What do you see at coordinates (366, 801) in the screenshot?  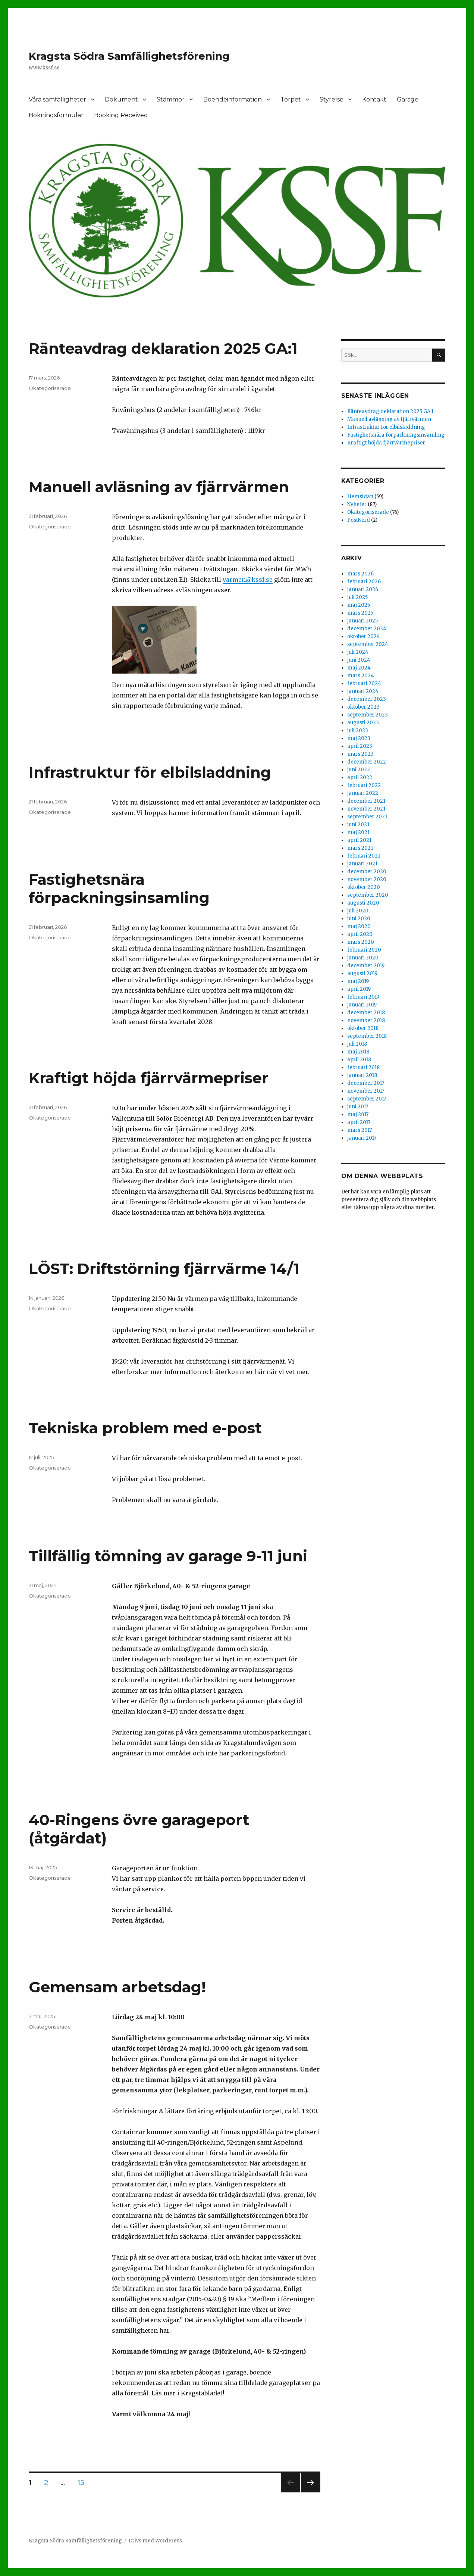 I see `december 2021` at bounding box center [366, 801].